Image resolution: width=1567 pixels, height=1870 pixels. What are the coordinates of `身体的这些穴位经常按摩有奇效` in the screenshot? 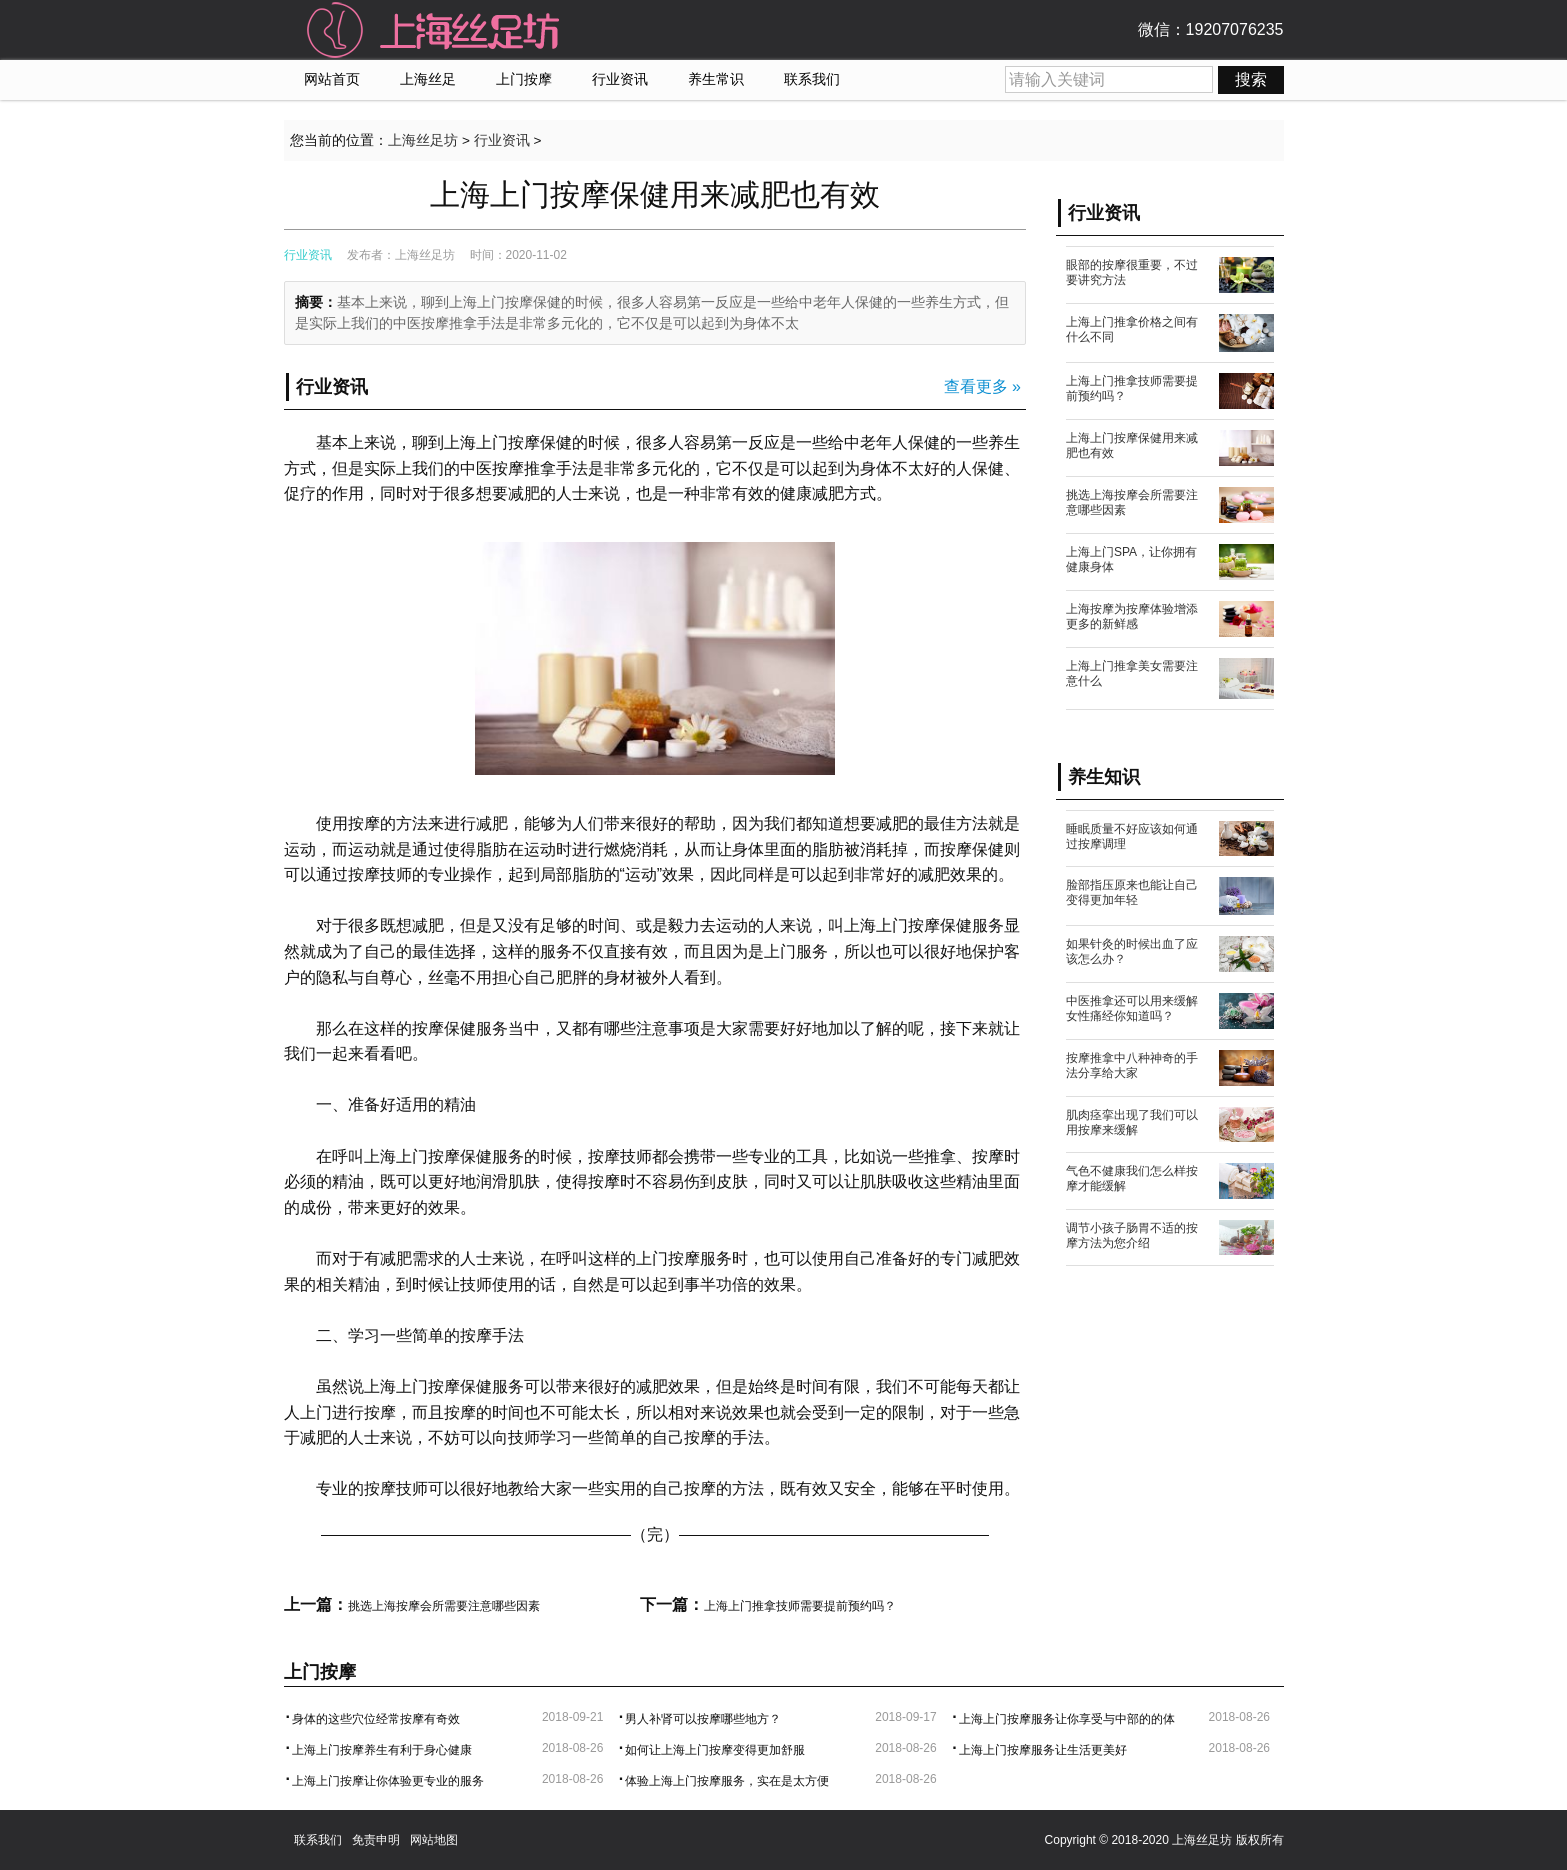 It's located at (376, 1719).